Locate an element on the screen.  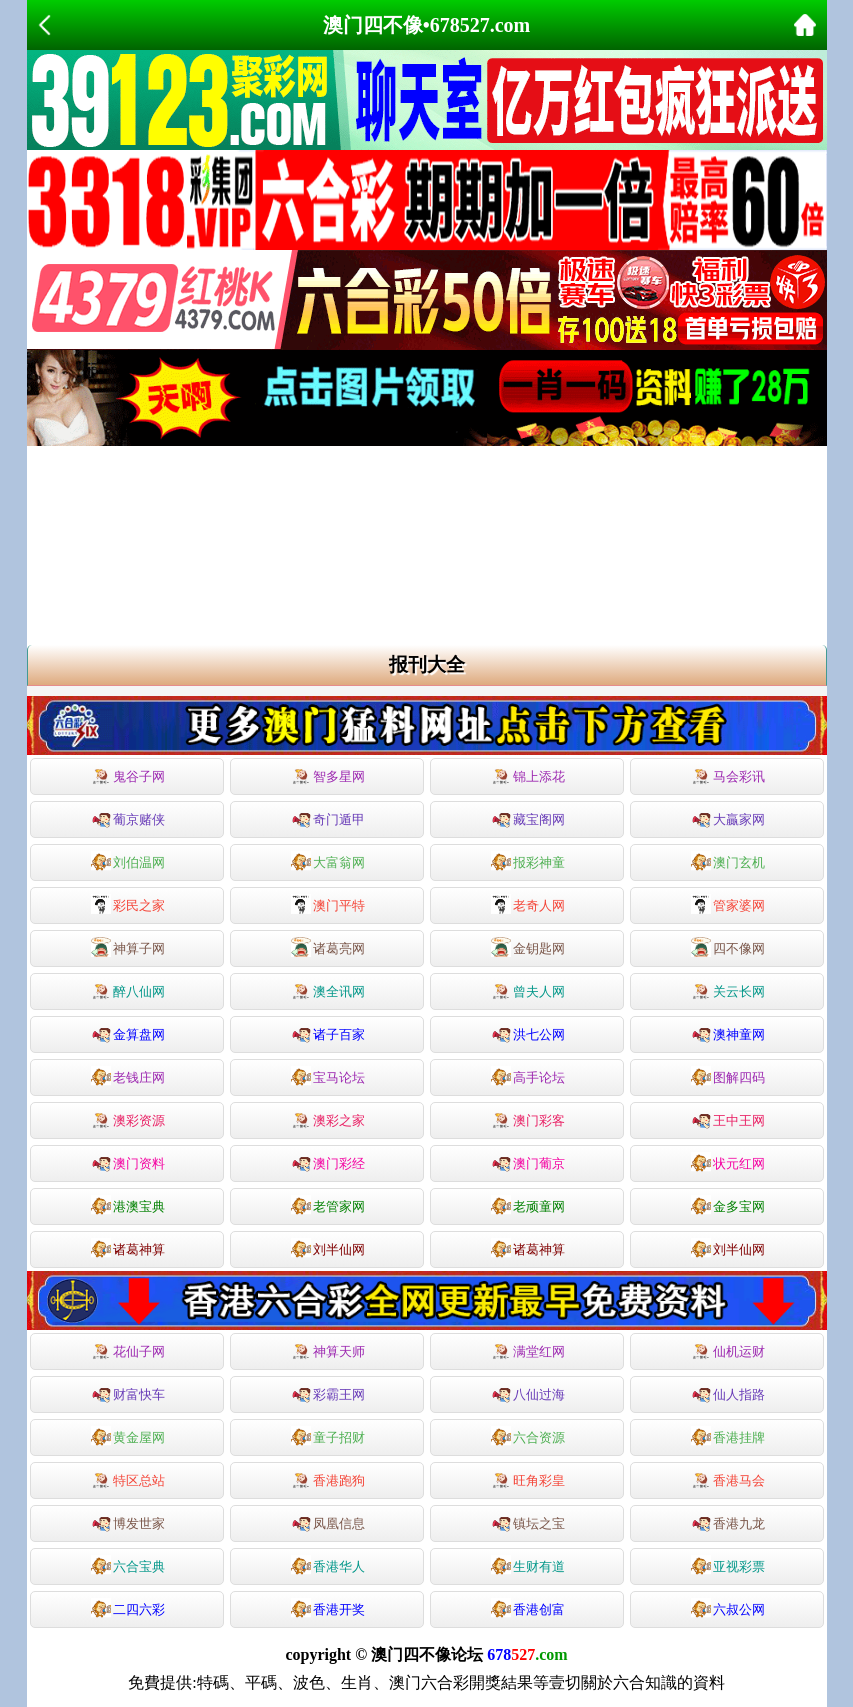
花仙子网 is located at coordinates (128, 1352).